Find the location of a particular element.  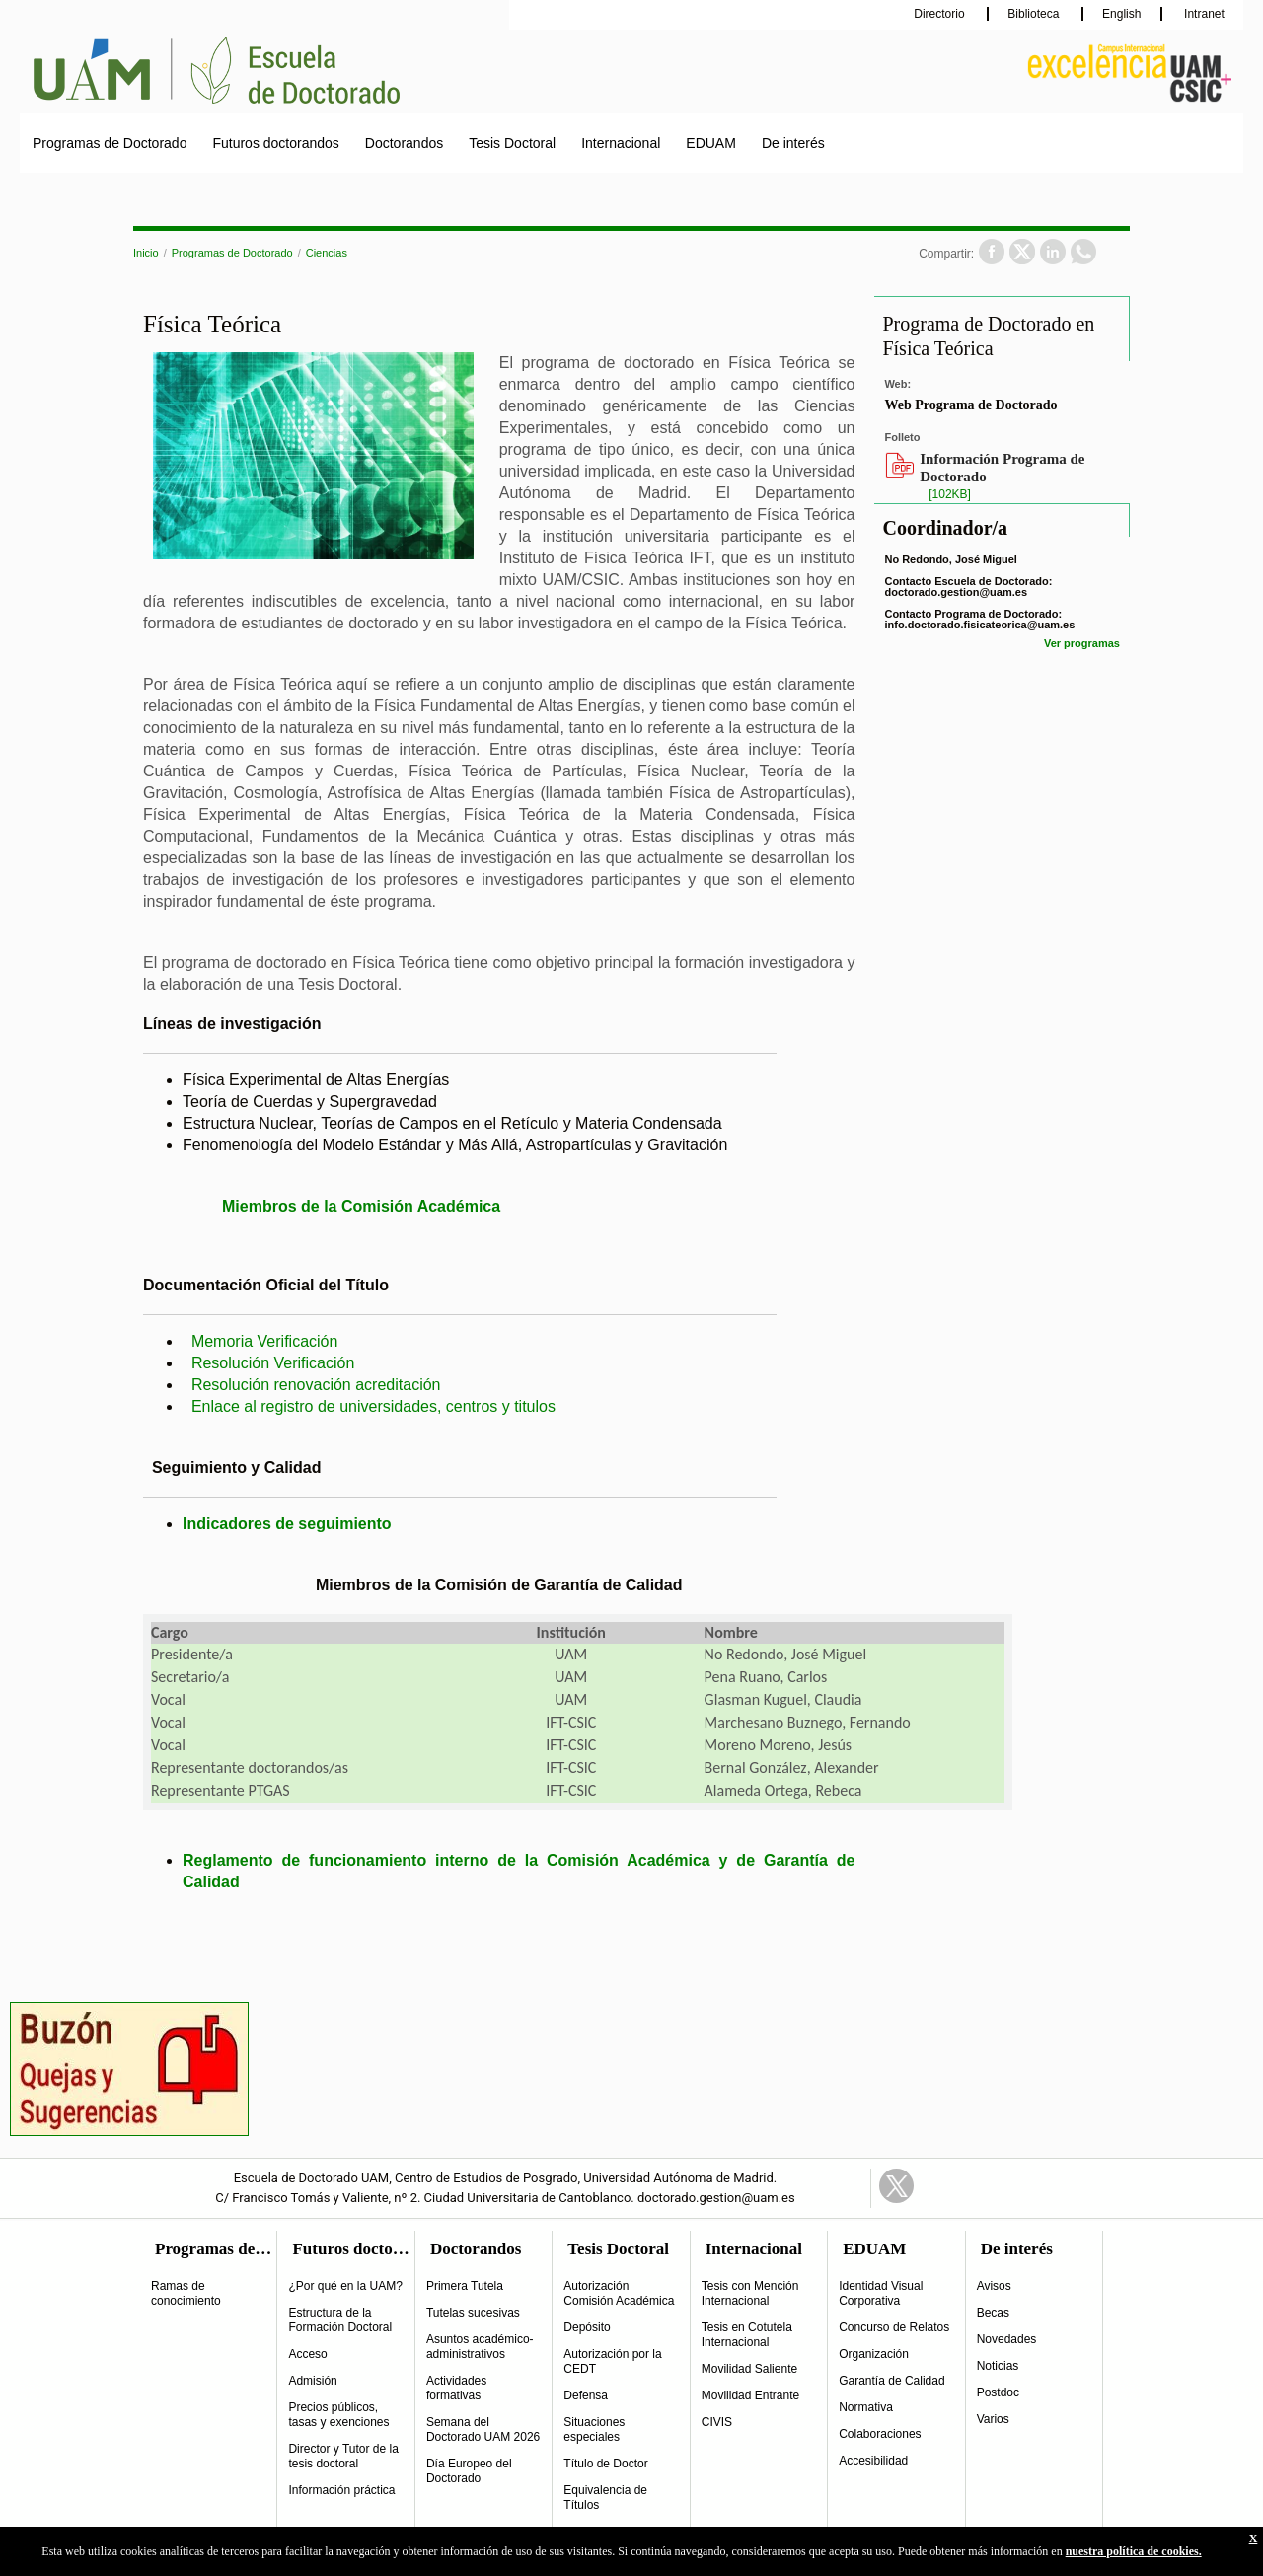

Intranet is located at coordinates (1203, 14).